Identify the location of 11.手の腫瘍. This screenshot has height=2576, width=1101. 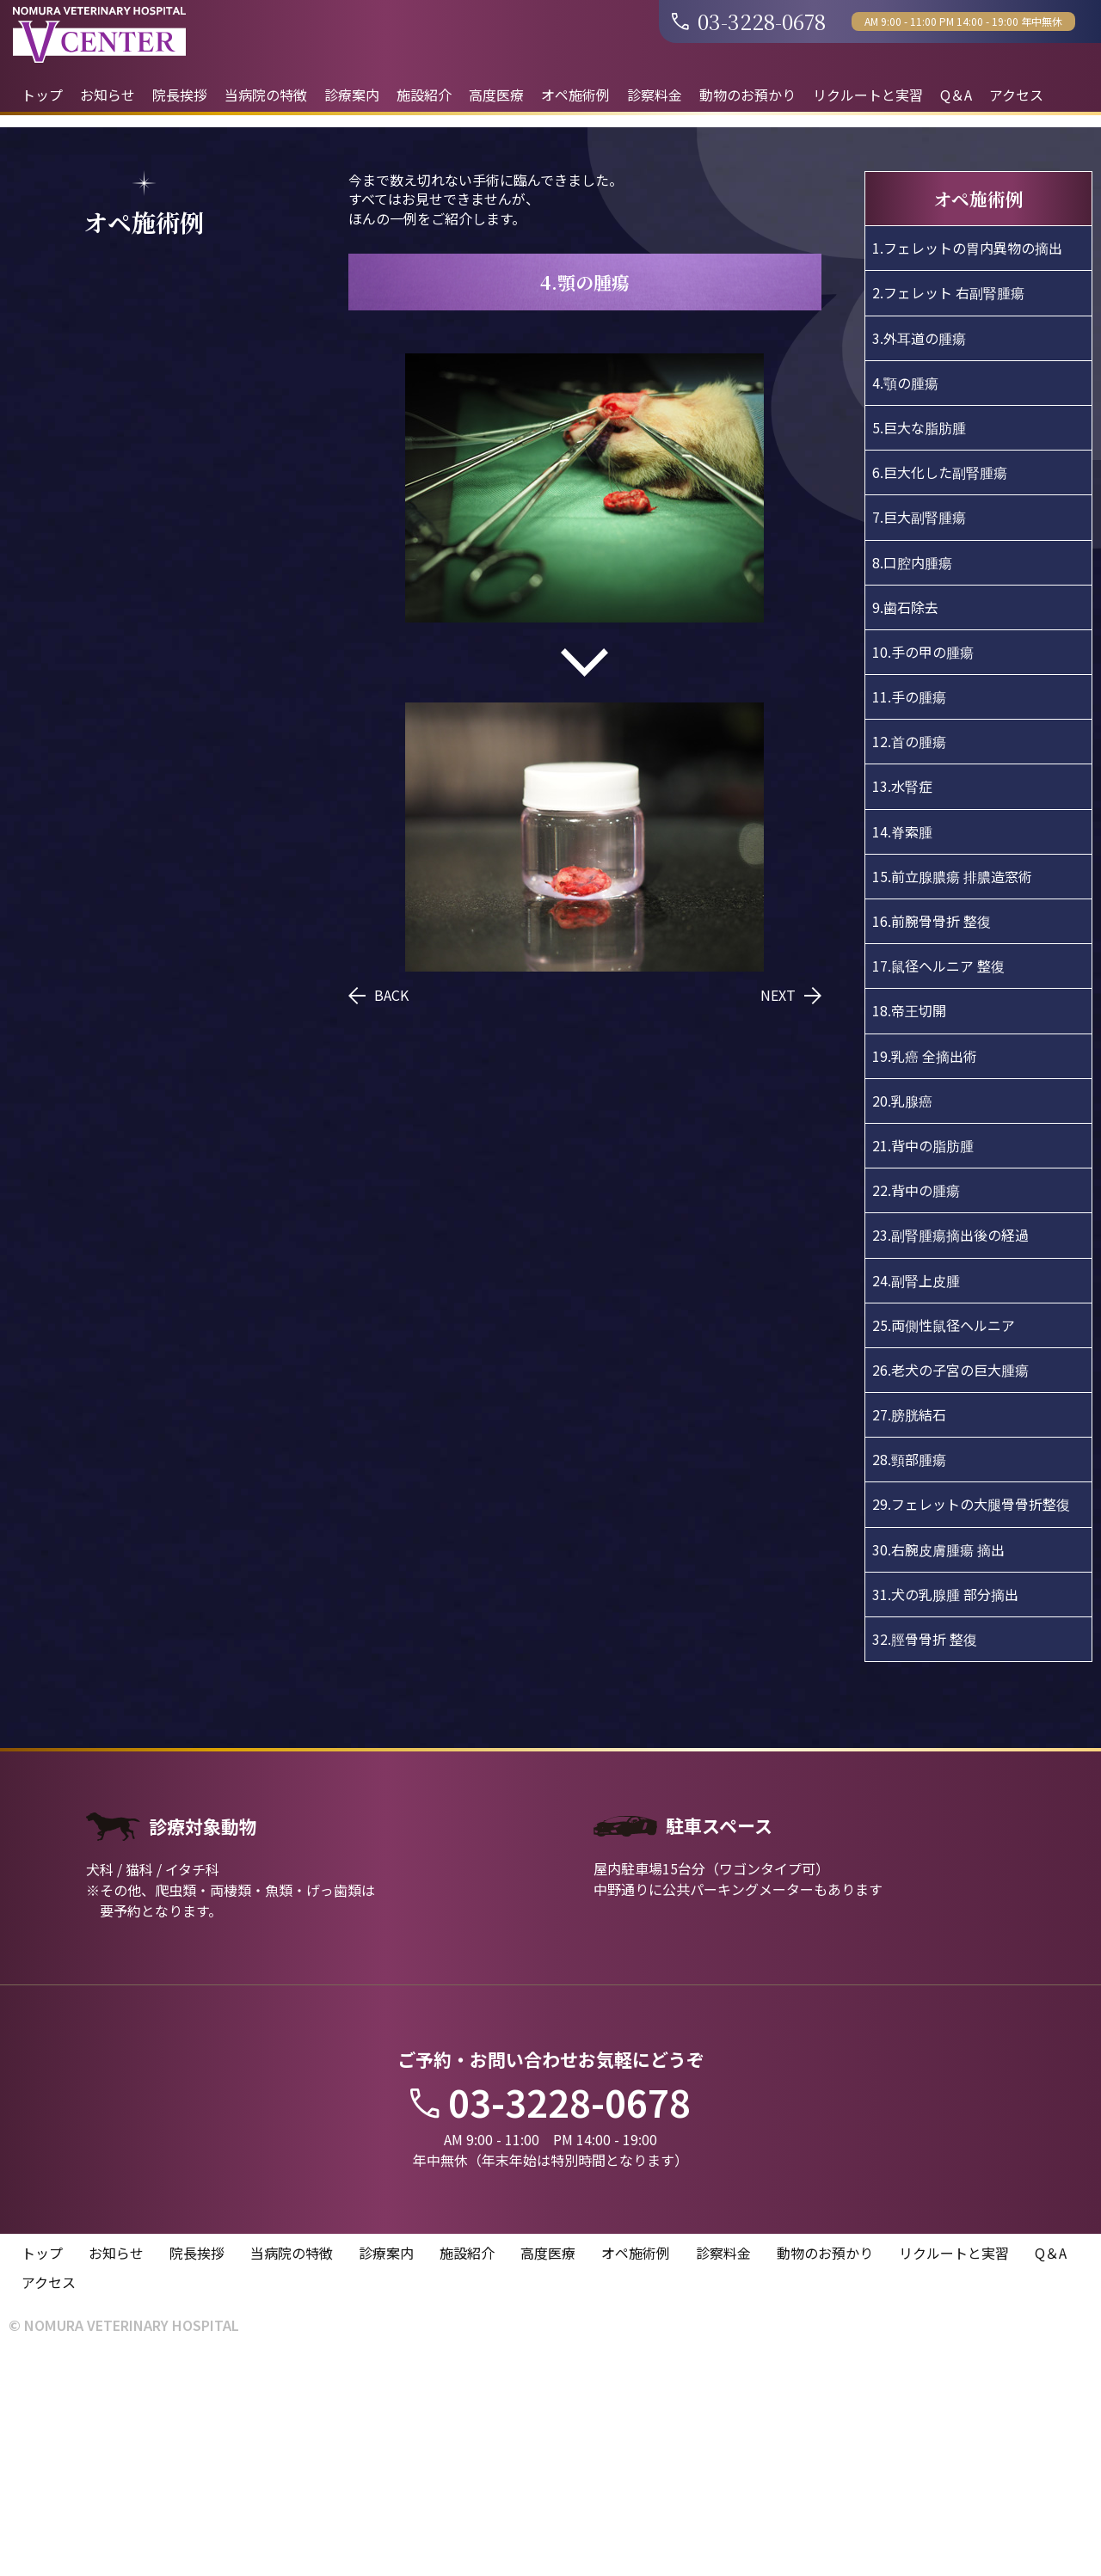
(909, 909).